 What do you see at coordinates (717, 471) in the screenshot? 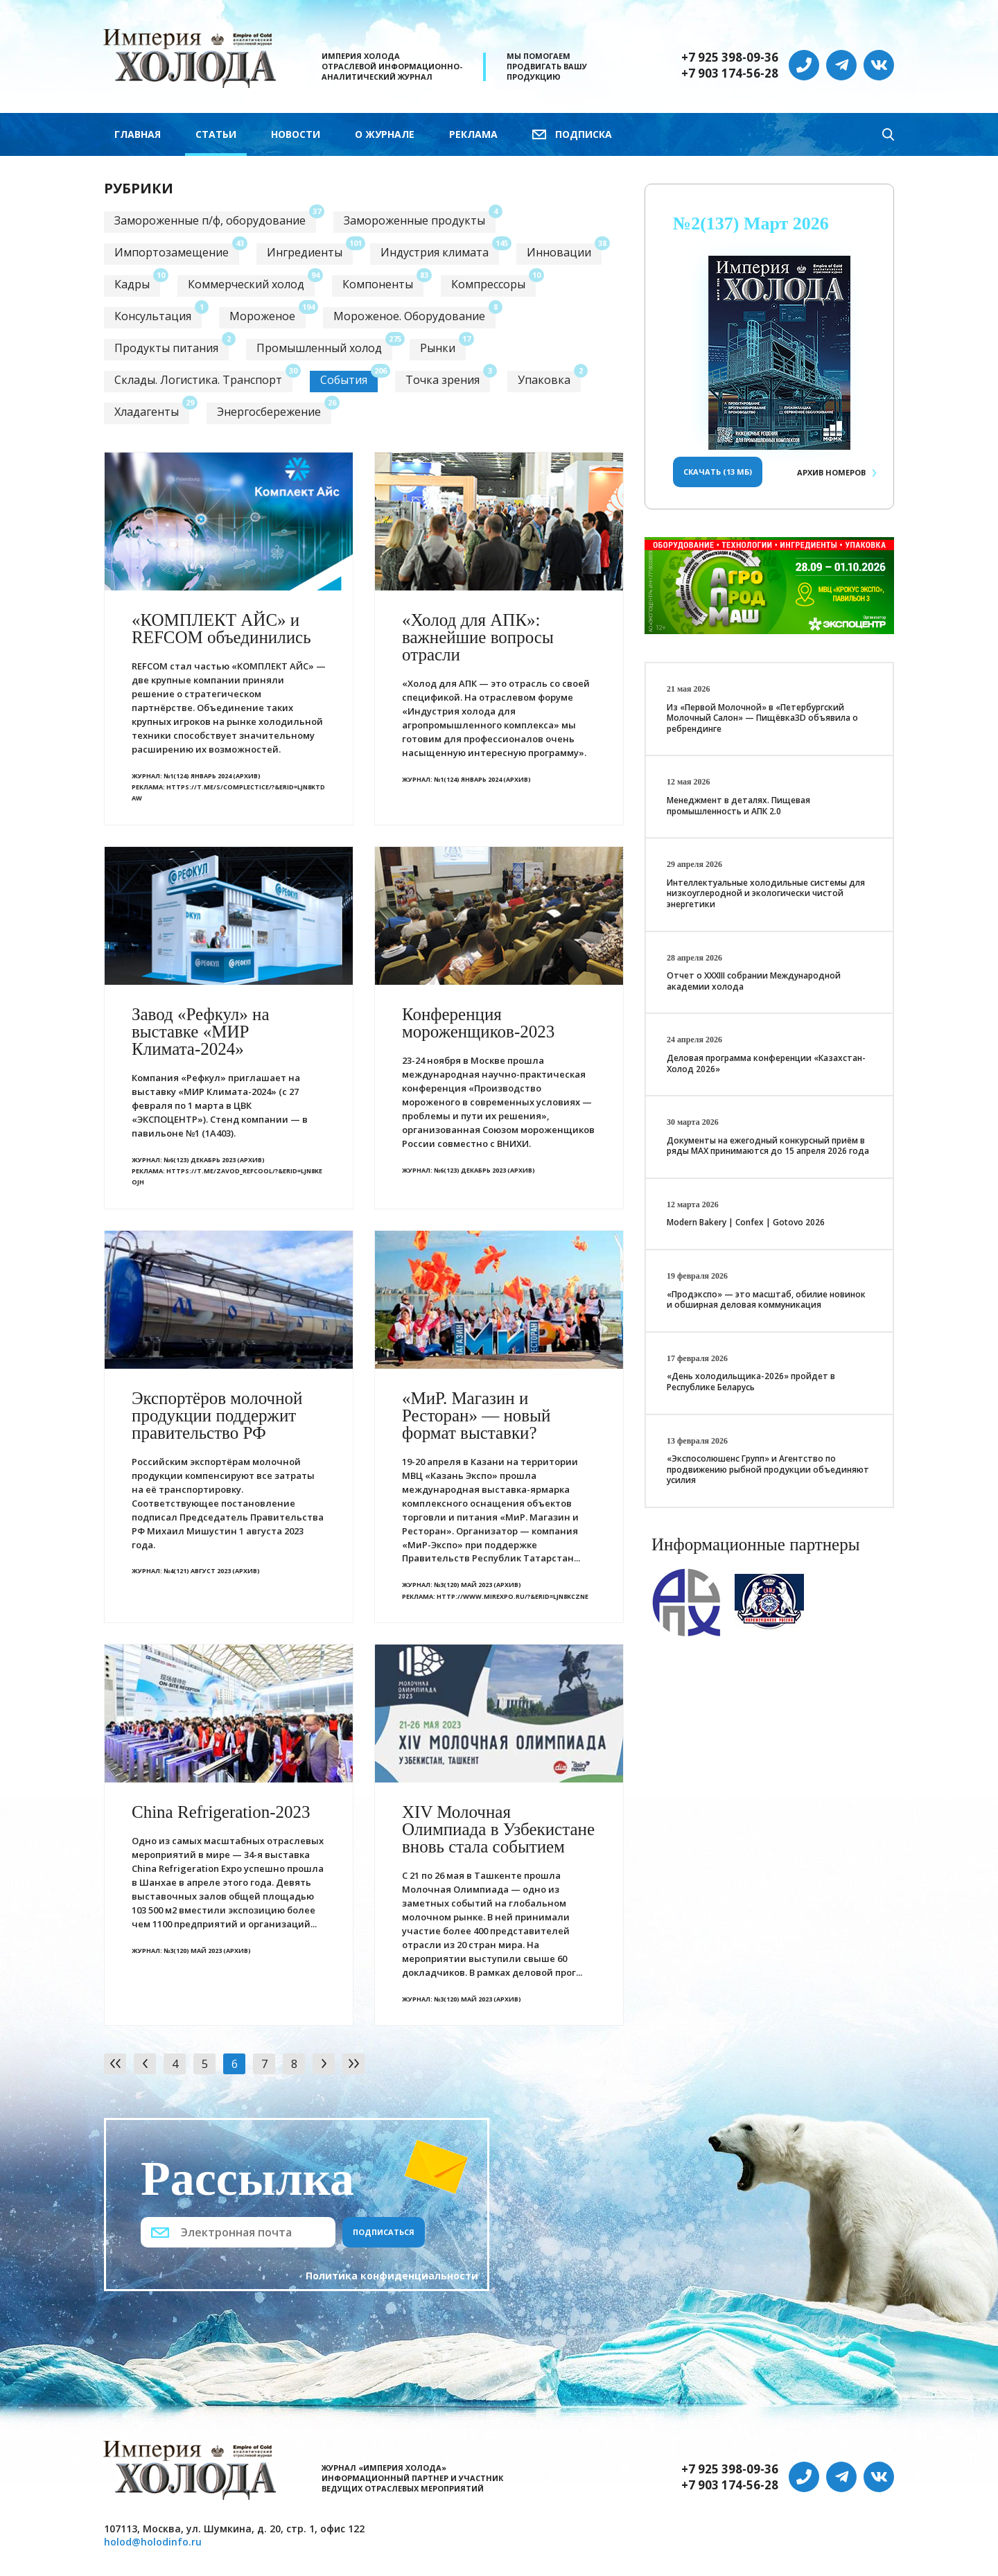
I see `Скачать (13 Мб)` at bounding box center [717, 471].